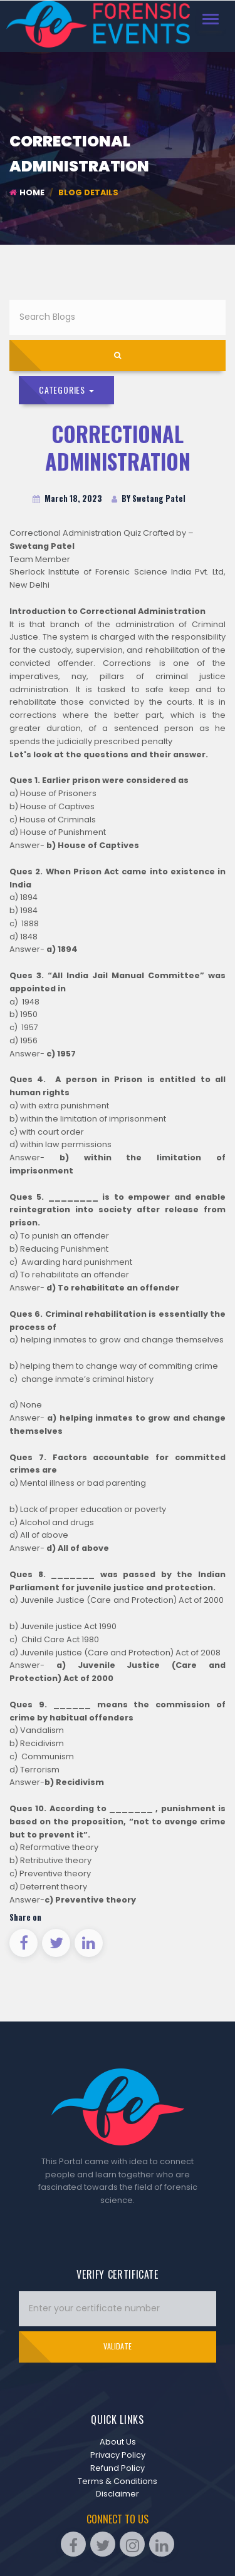  I want to click on About Us, so click(118, 2441).